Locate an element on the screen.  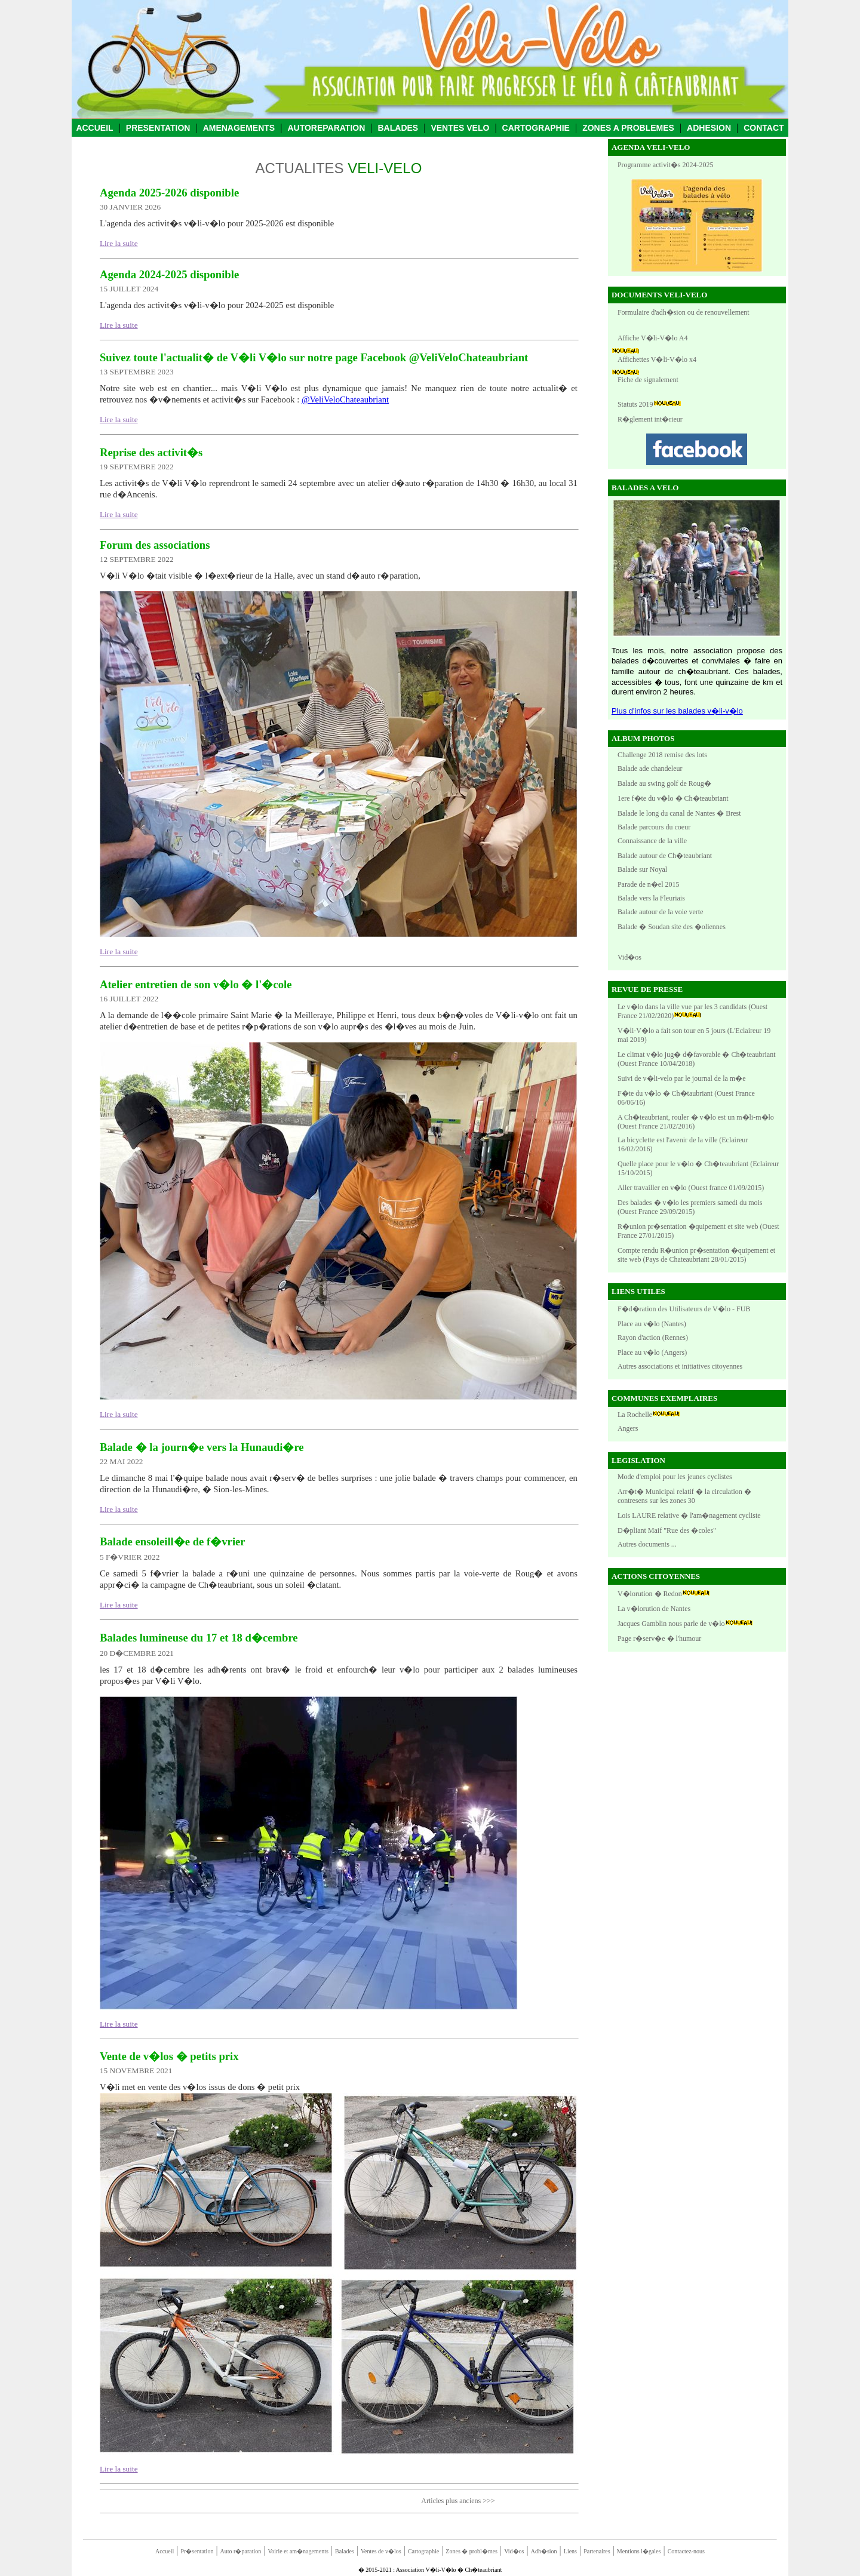
Liens is located at coordinates (570, 2551).